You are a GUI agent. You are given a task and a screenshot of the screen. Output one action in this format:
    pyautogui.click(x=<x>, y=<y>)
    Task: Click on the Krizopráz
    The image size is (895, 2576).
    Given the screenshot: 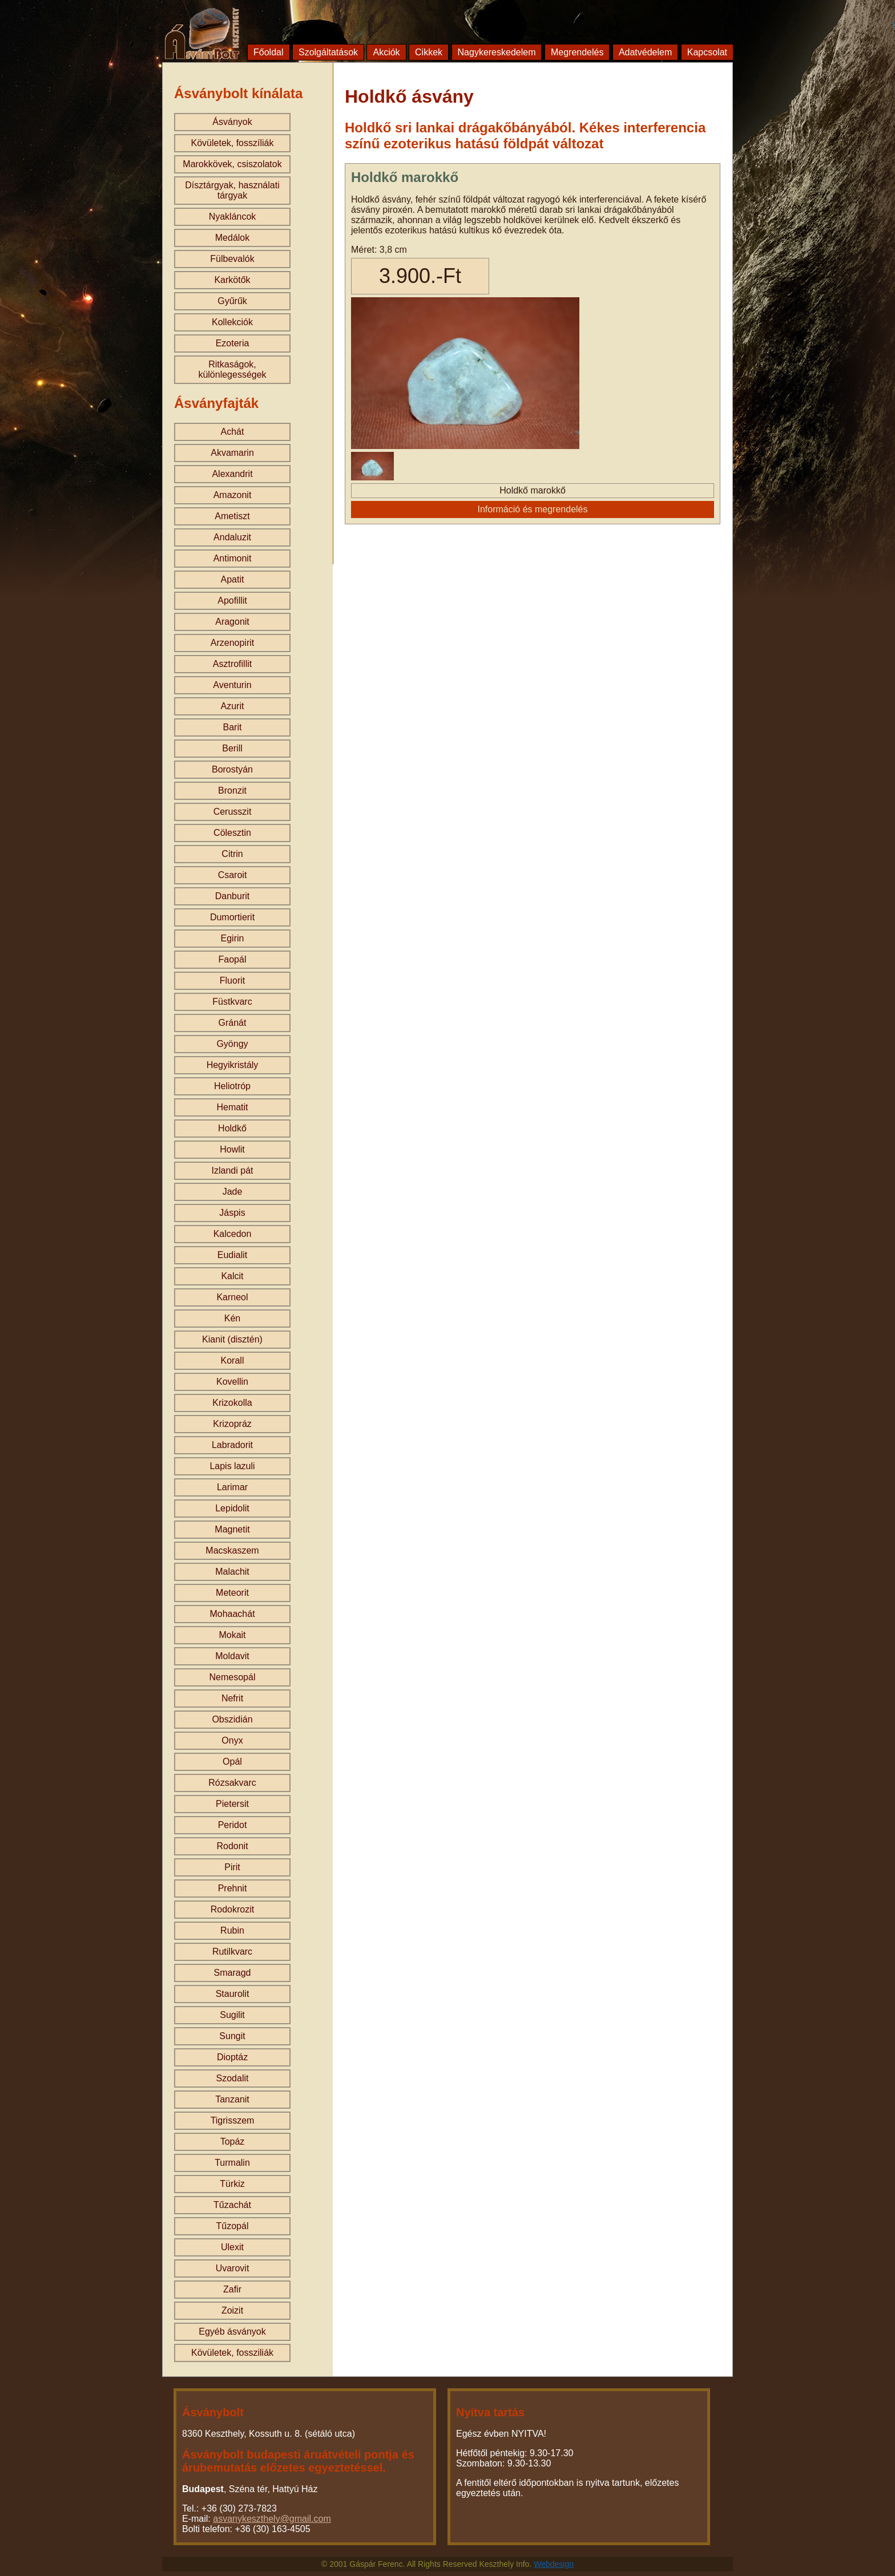 What is the action you would take?
    pyautogui.click(x=232, y=1424)
    